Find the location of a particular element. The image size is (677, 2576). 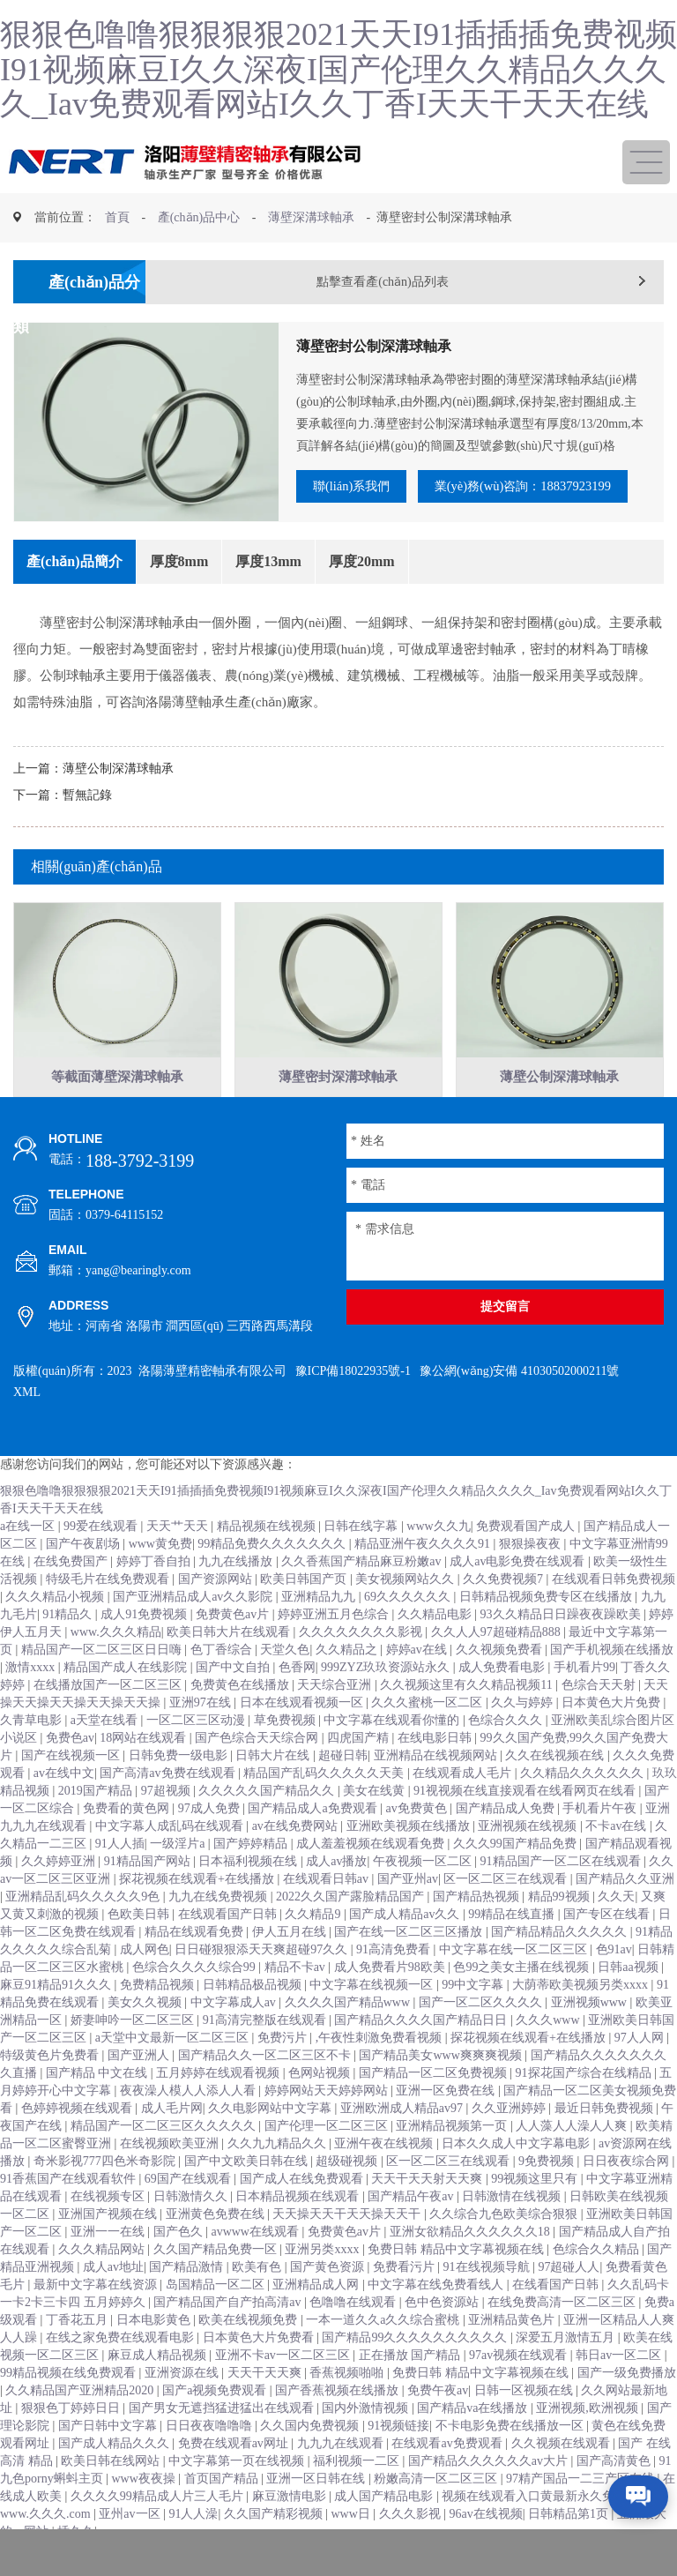

在线免费国产 is located at coordinates (72, 1596).